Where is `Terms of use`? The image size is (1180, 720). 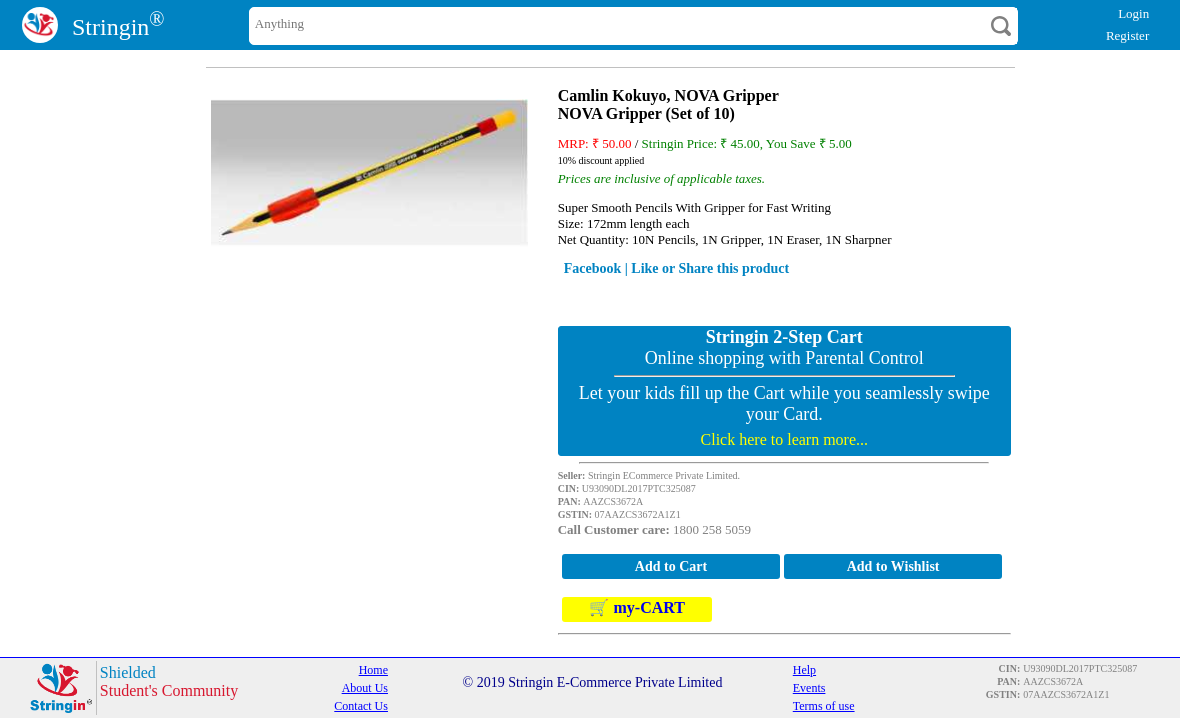 Terms of use is located at coordinates (824, 706).